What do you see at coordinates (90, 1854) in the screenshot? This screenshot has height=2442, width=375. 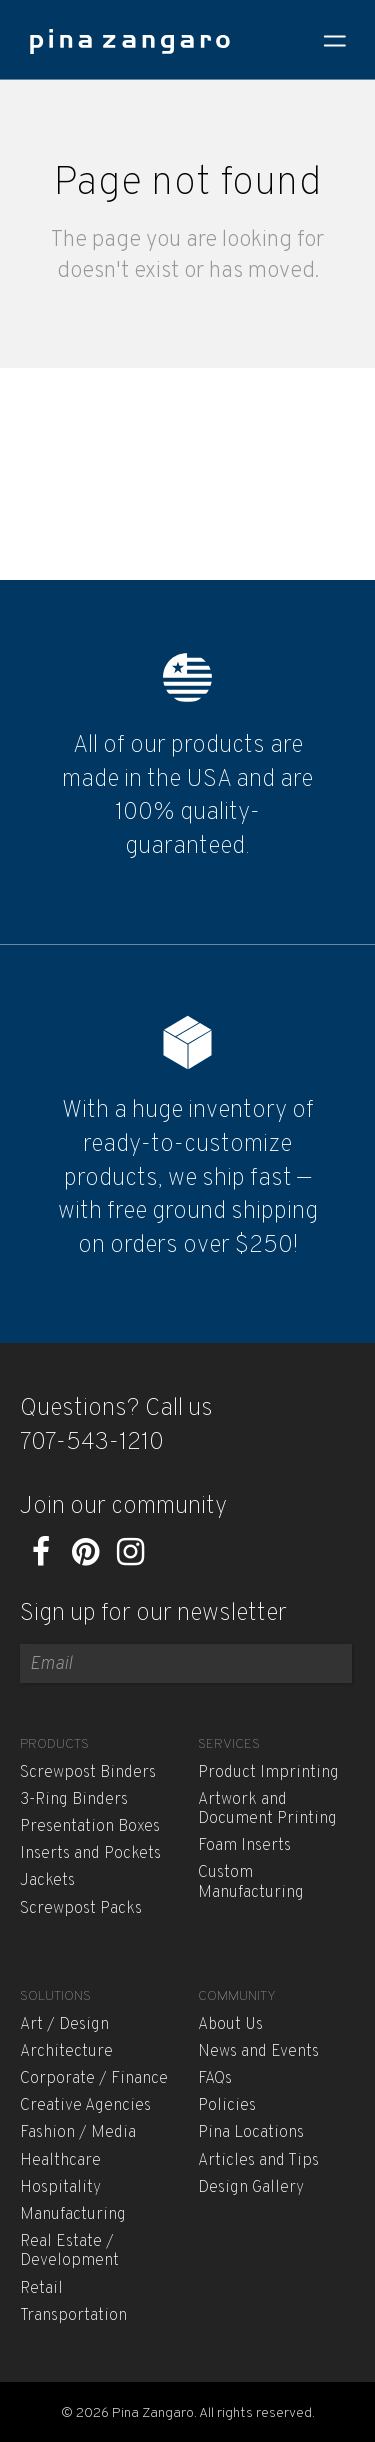 I see `Inserts and Pockets` at bounding box center [90, 1854].